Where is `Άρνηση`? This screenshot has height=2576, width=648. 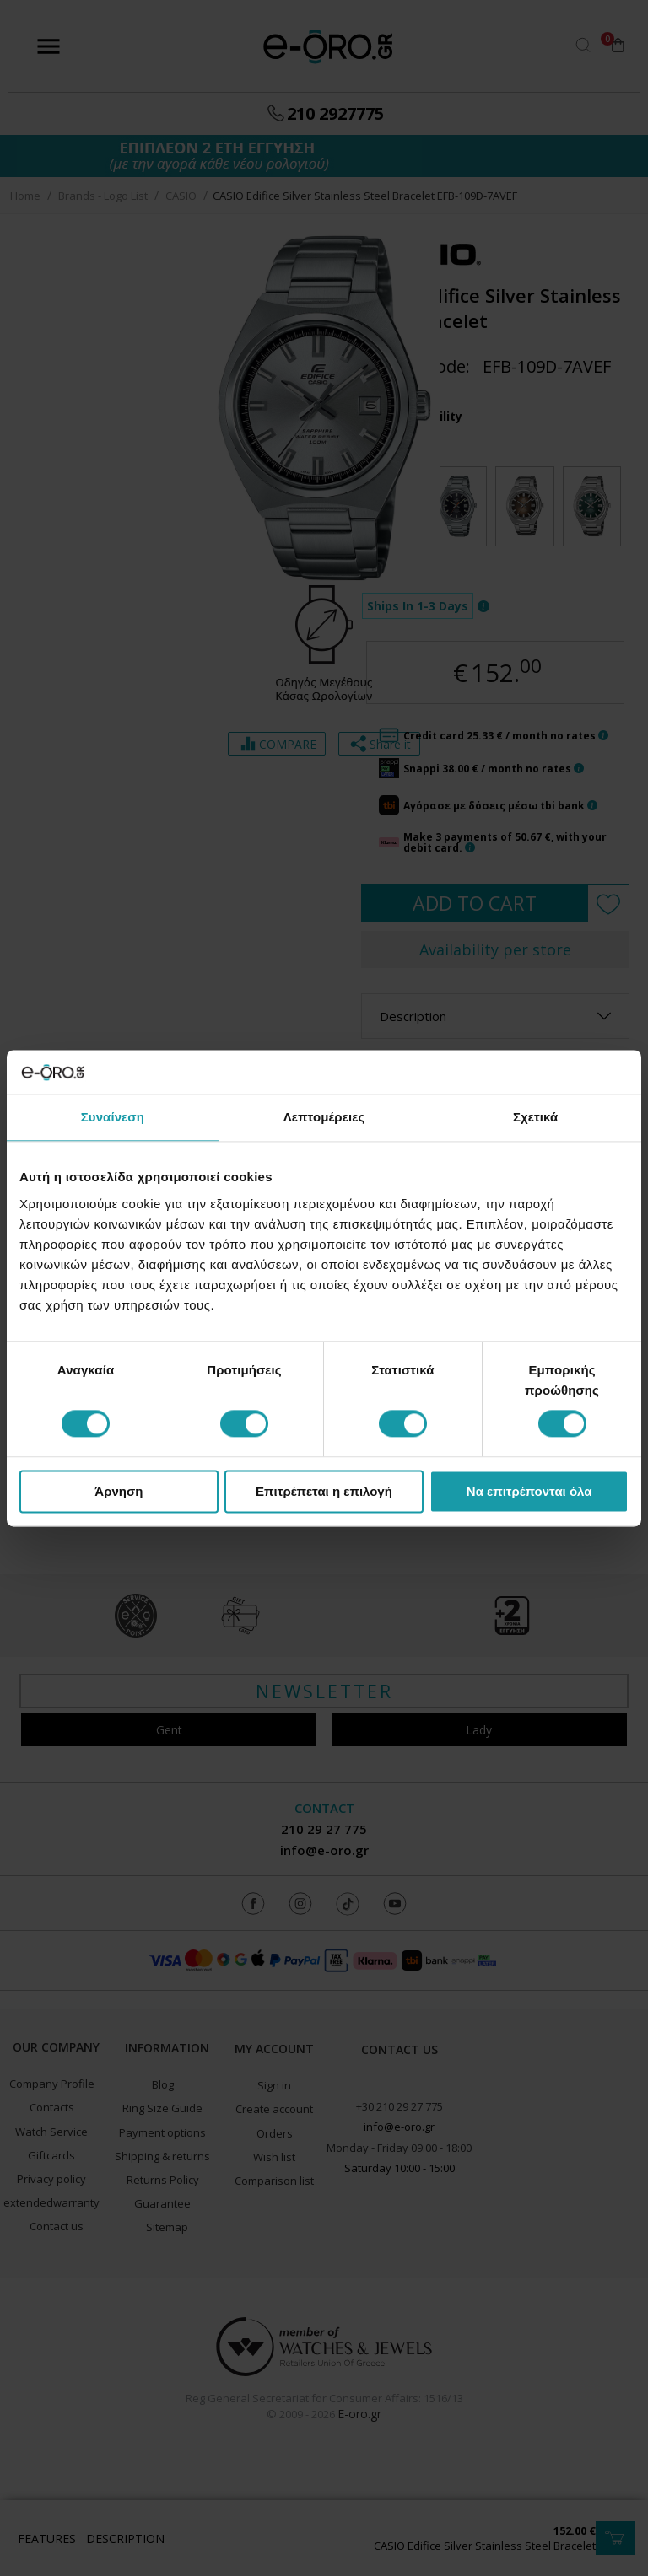 Άρνηση is located at coordinates (118, 1491).